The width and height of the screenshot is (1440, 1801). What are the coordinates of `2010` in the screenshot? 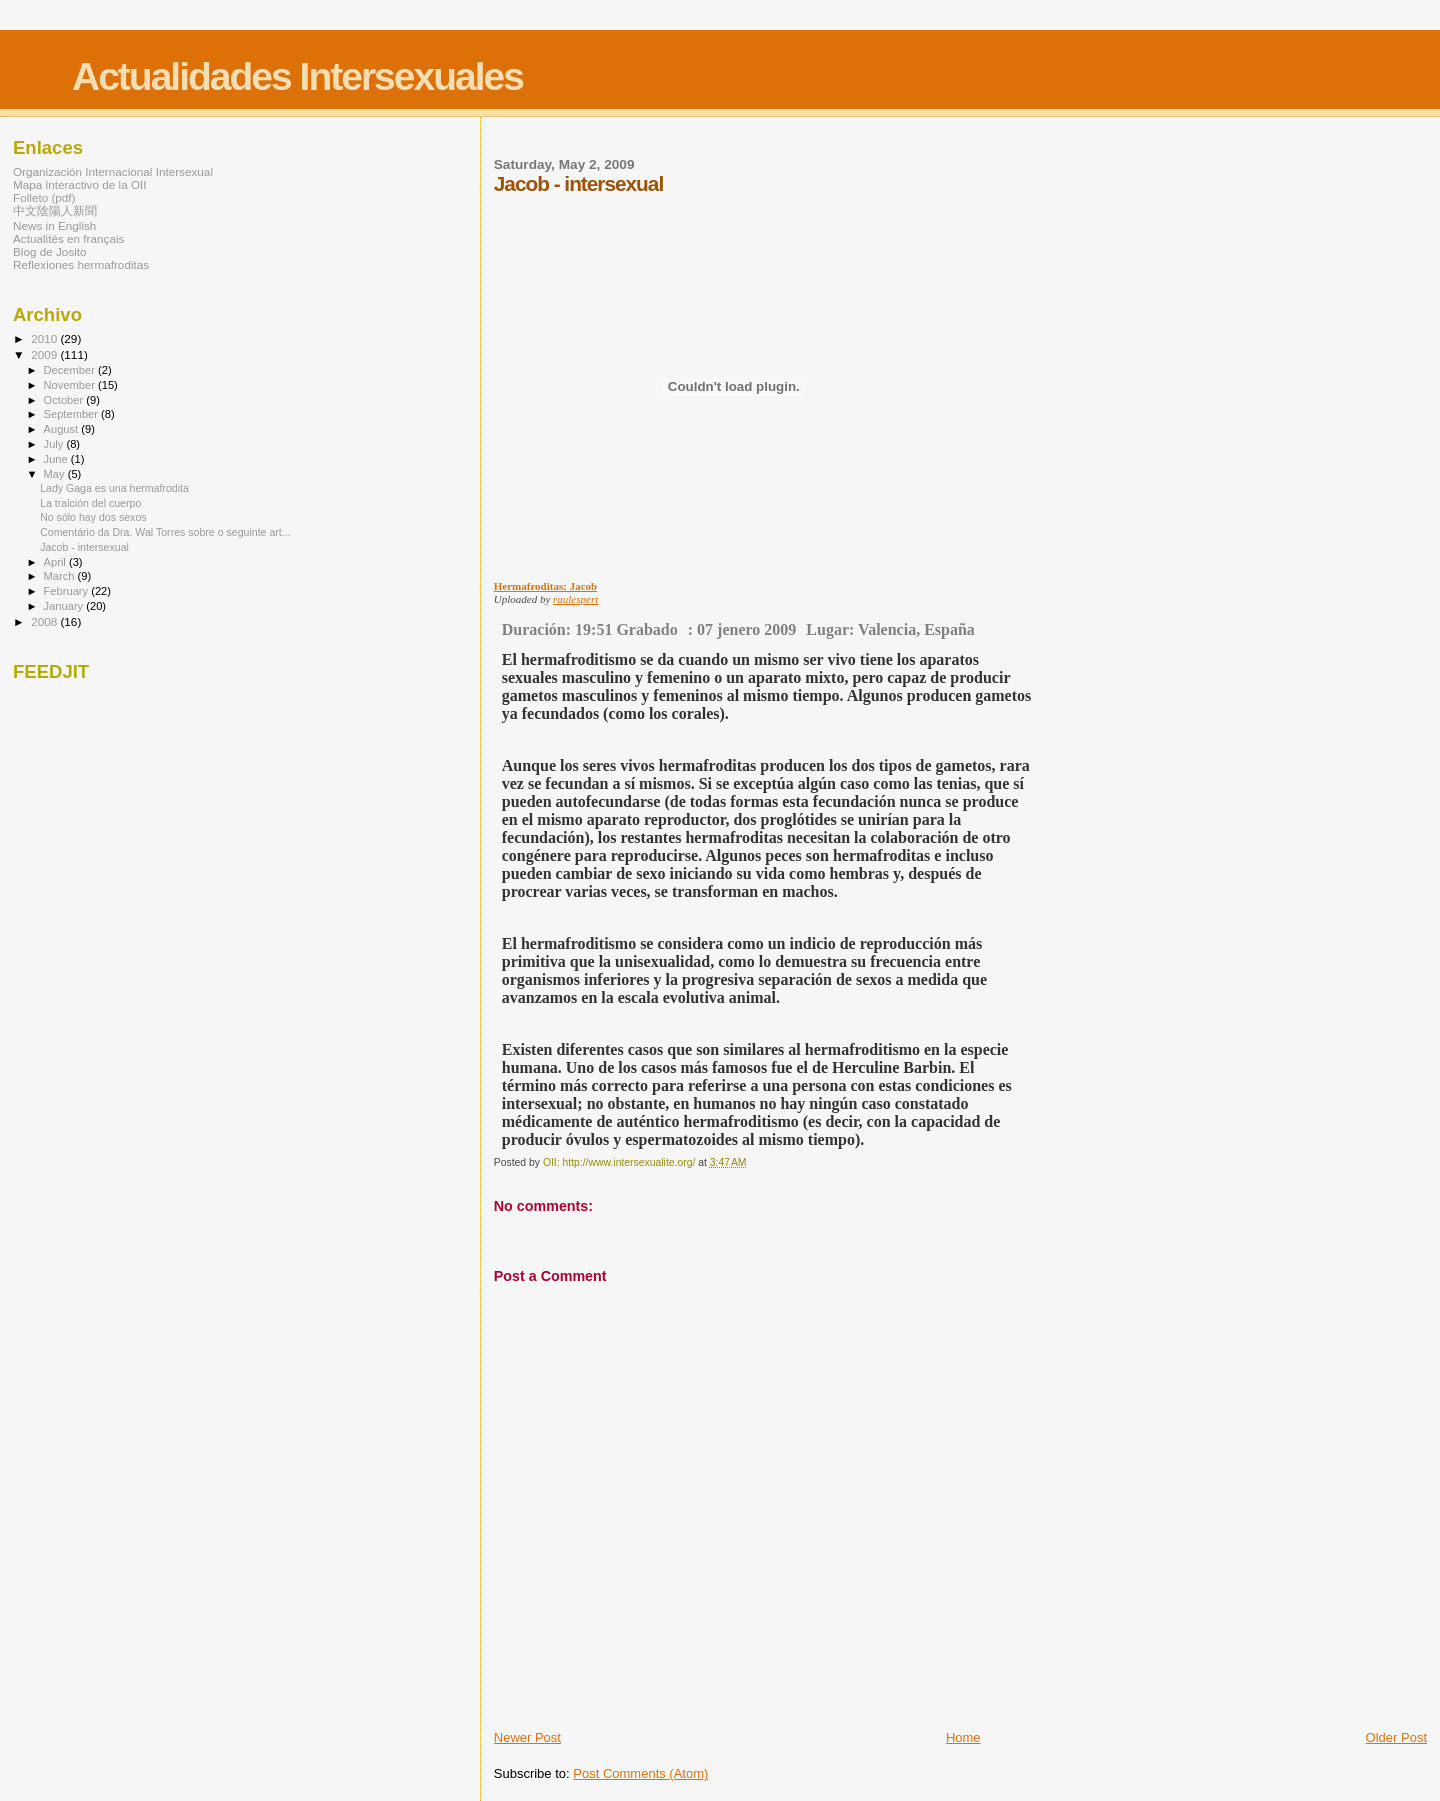 It's located at (45, 338).